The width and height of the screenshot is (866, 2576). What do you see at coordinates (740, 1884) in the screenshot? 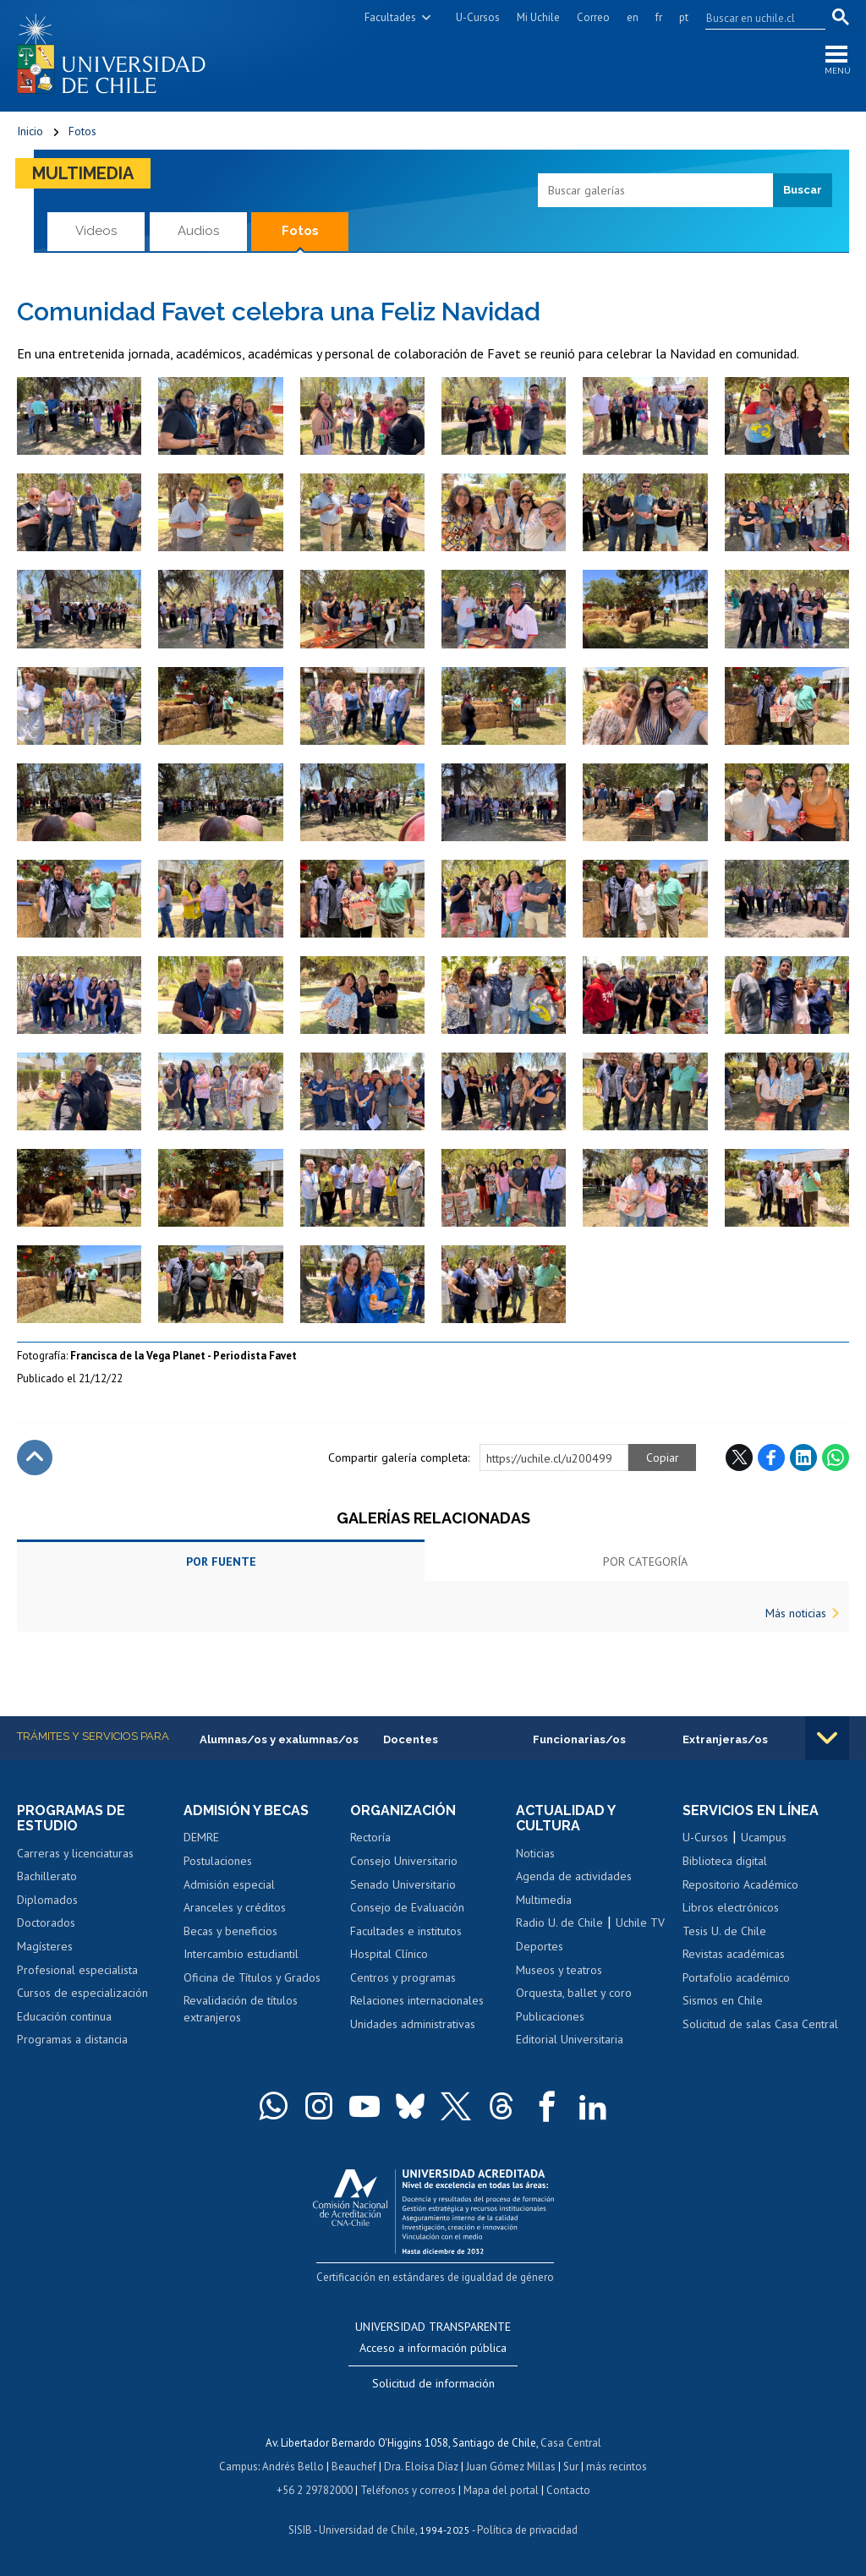
I see `Repositorio Académico` at bounding box center [740, 1884].